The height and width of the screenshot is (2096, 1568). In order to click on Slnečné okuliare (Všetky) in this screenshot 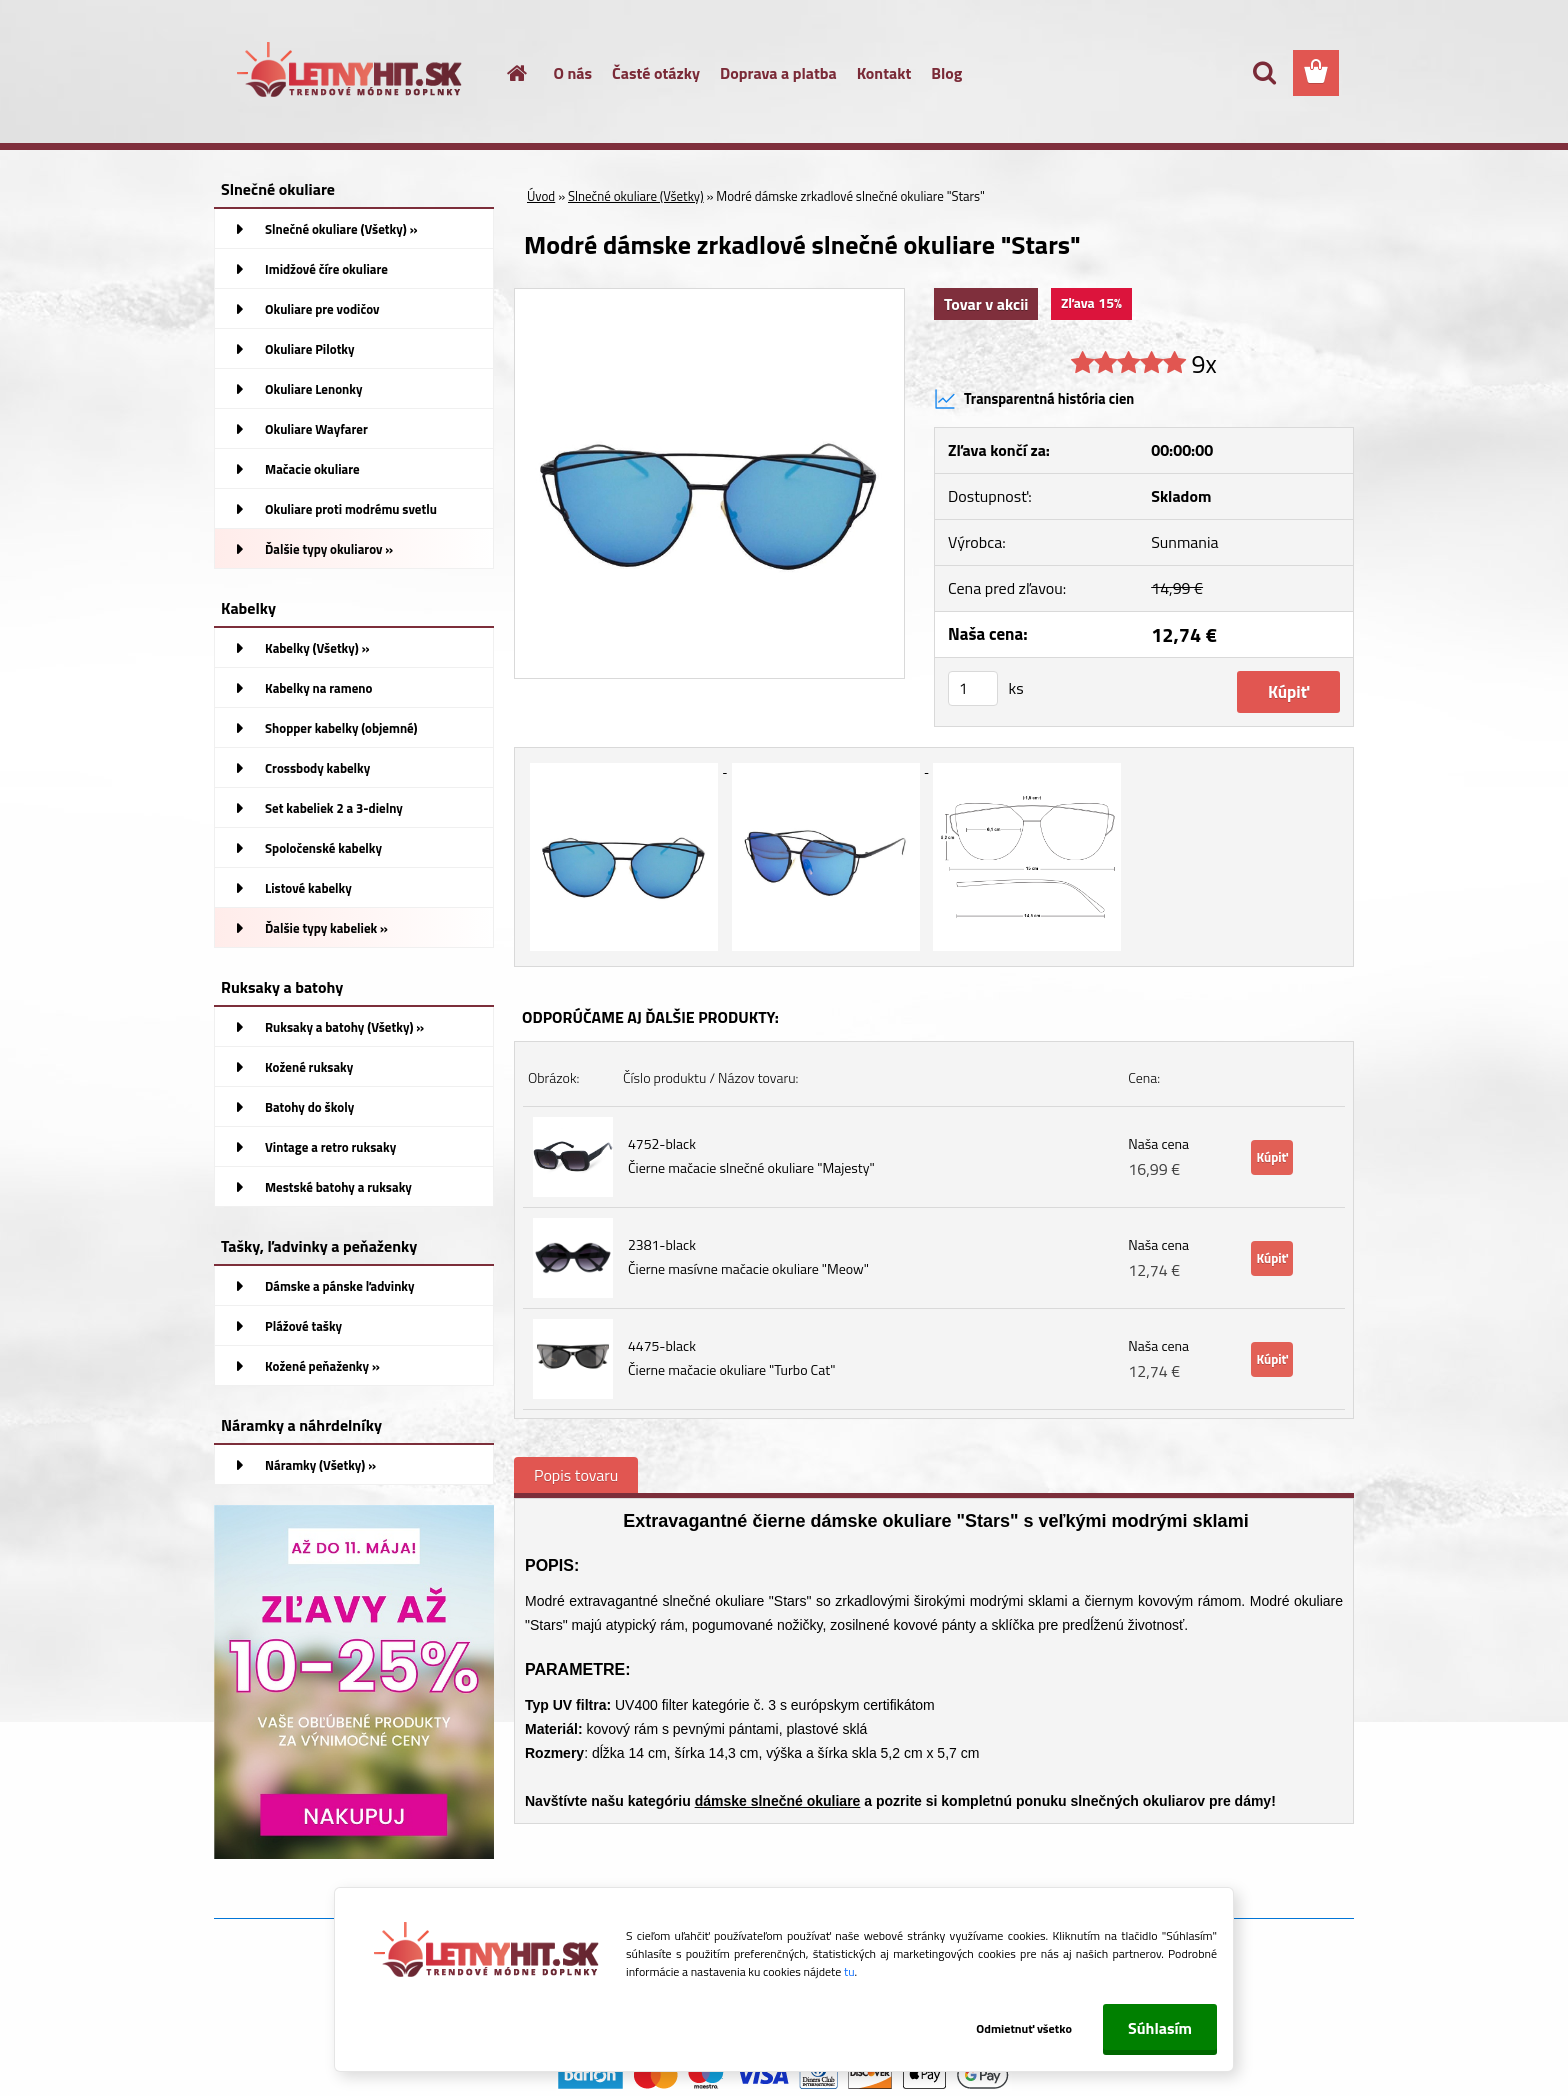, I will do `click(636, 196)`.